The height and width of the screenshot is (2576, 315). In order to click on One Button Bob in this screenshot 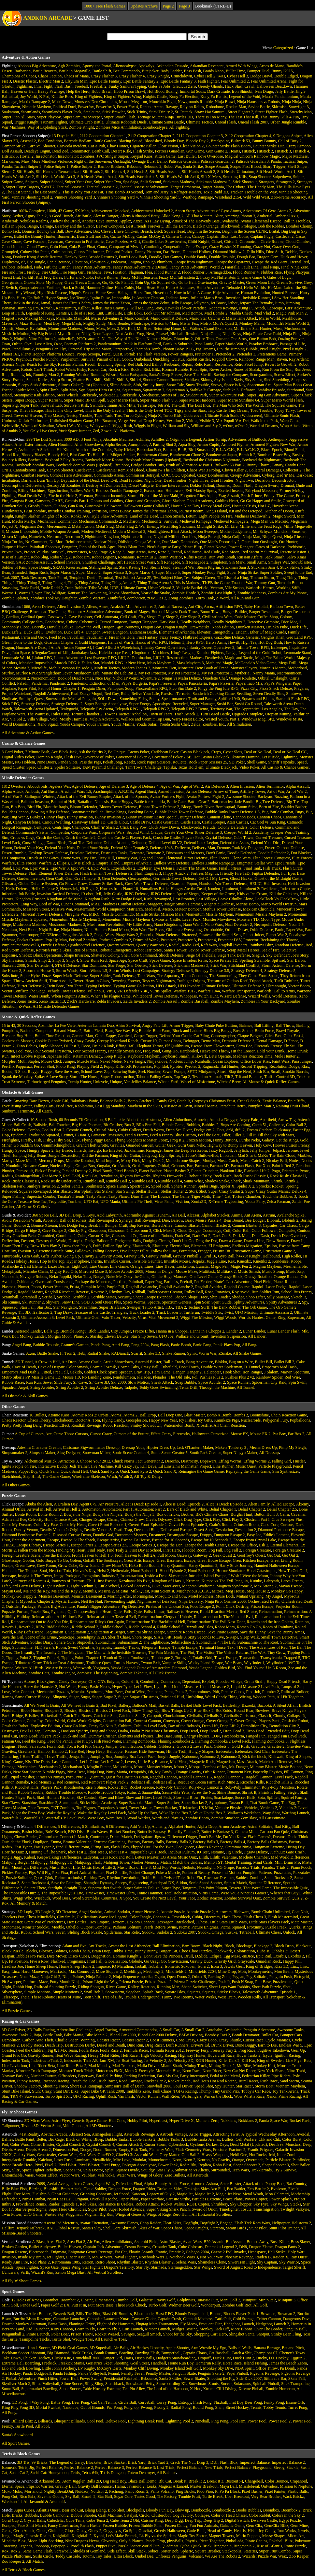, I will do `click(262, 338)`.